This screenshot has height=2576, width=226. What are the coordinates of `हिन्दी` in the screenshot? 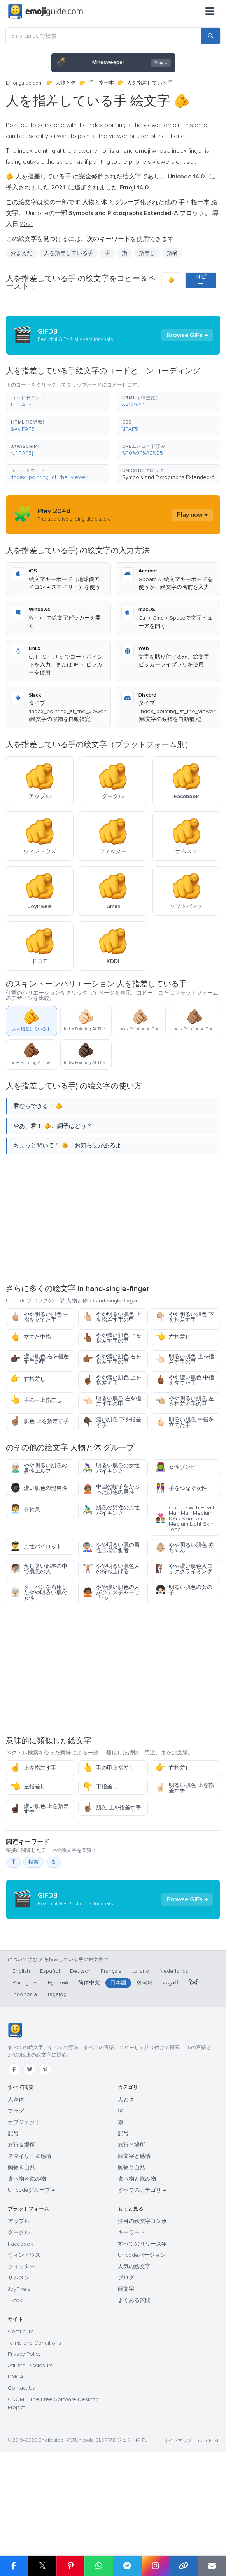 It's located at (193, 2060).